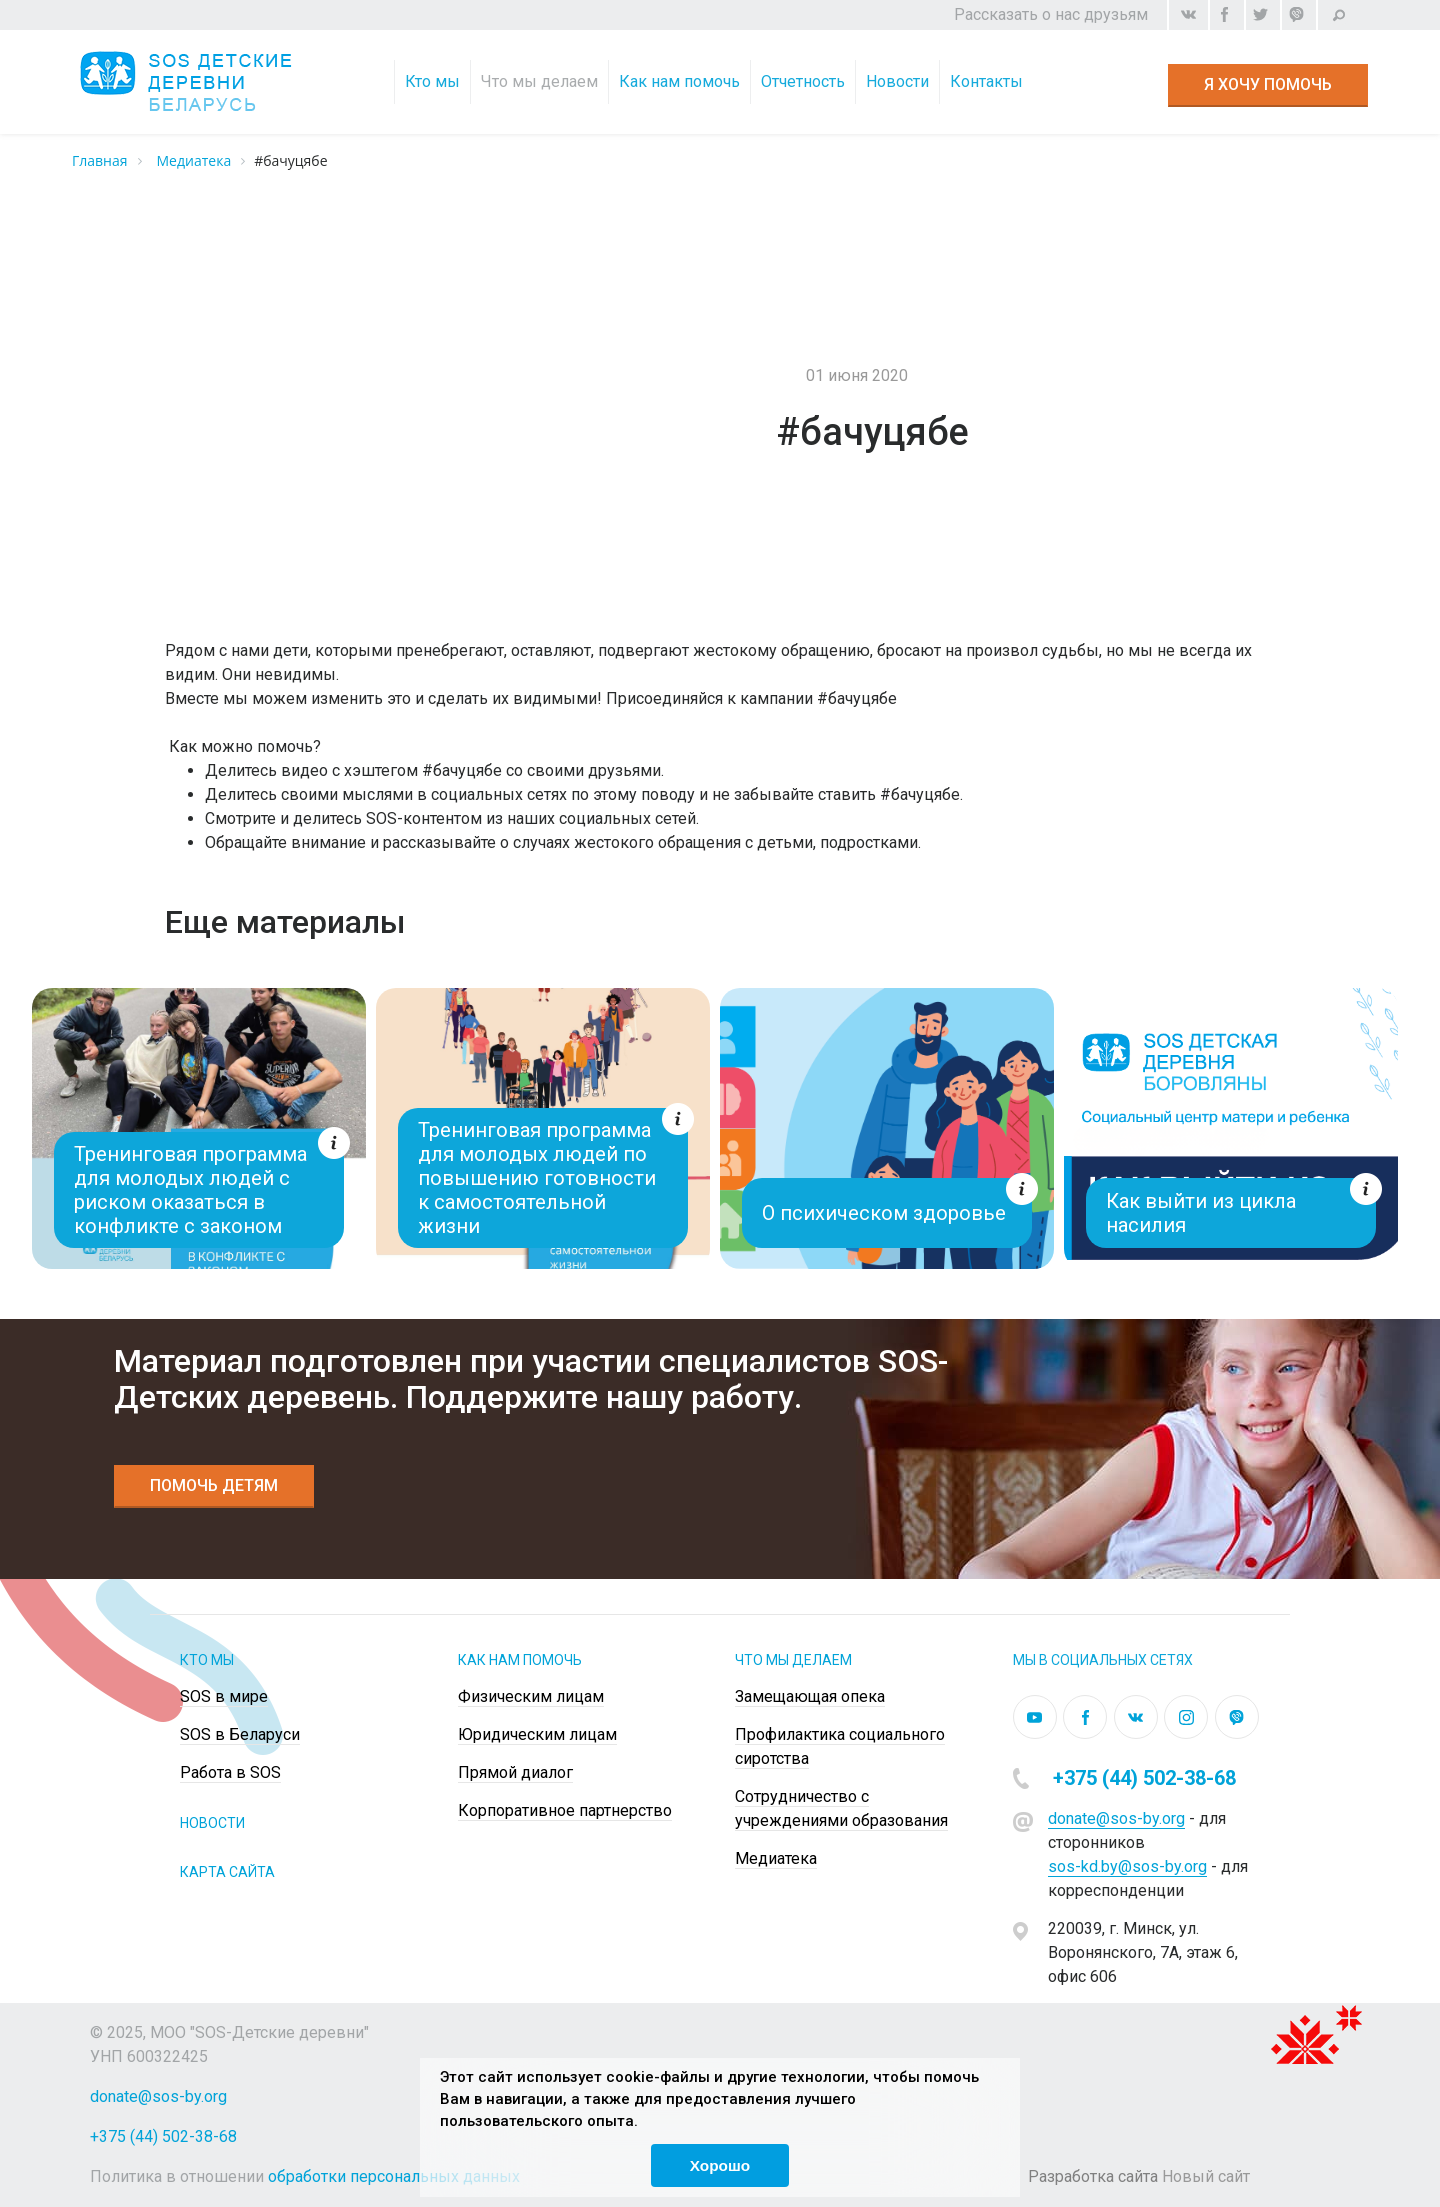 This screenshot has width=1440, height=2207. Describe the element at coordinates (810, 1696) in the screenshot. I see `Замещающая опека` at that location.